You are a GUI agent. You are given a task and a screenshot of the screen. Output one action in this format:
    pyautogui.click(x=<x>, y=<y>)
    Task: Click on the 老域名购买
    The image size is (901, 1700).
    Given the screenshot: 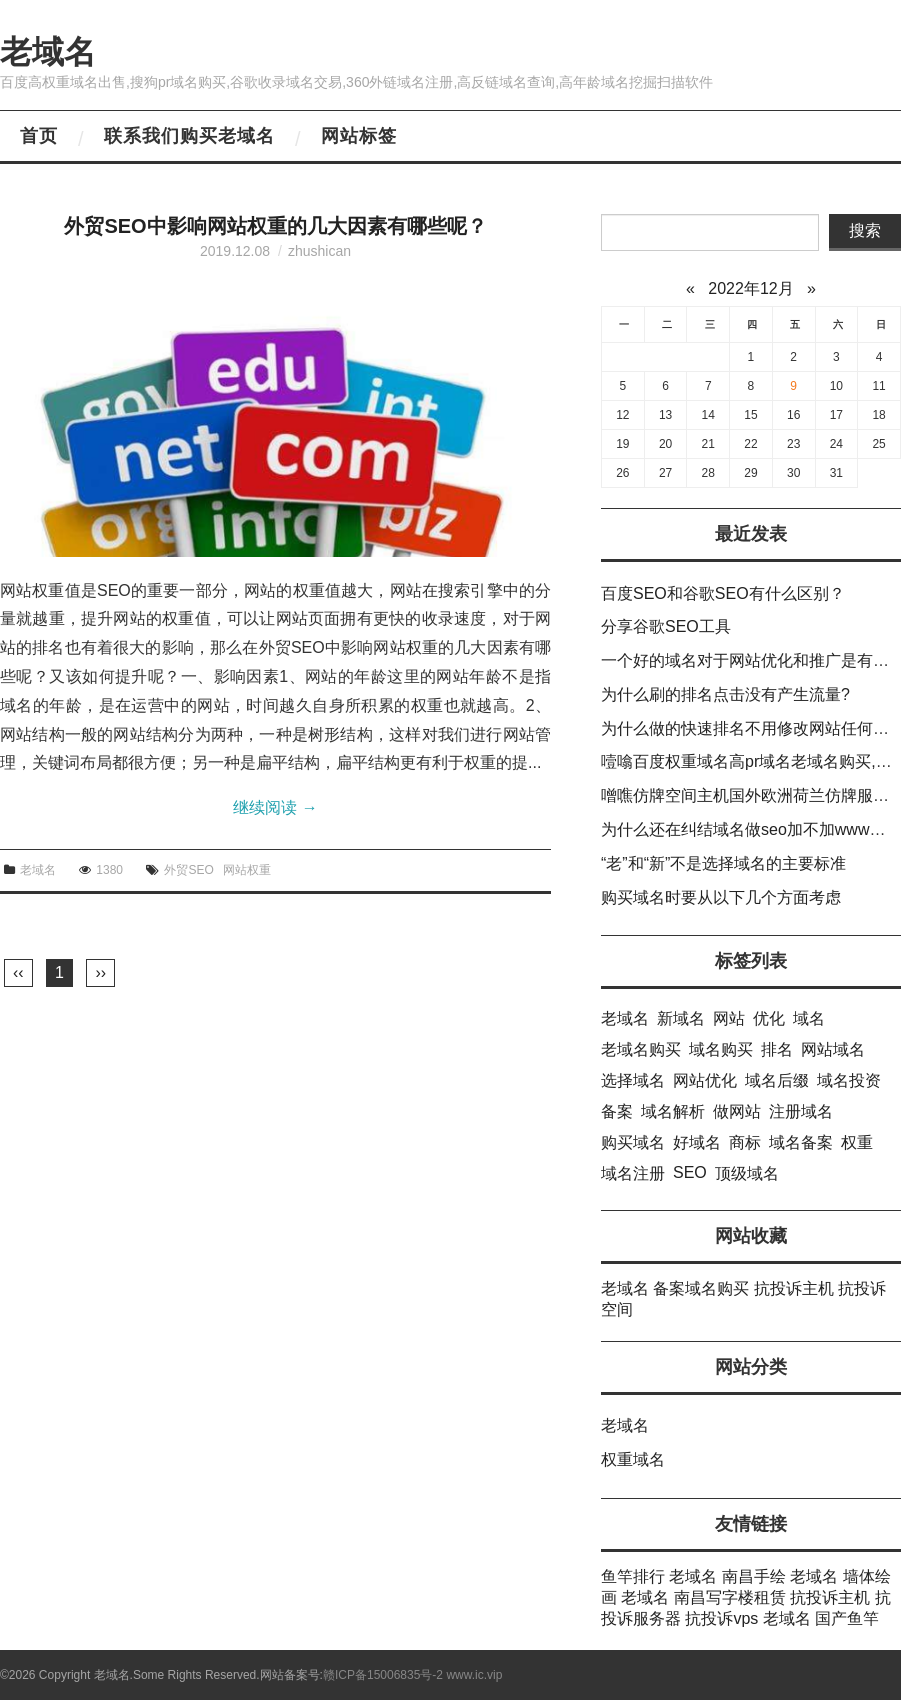 What is the action you would take?
    pyautogui.click(x=641, y=1049)
    